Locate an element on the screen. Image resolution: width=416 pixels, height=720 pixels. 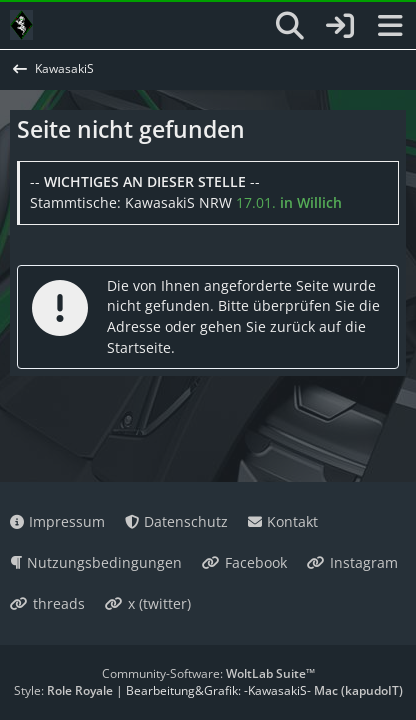
[Suche] is located at coordinates (290, 26).